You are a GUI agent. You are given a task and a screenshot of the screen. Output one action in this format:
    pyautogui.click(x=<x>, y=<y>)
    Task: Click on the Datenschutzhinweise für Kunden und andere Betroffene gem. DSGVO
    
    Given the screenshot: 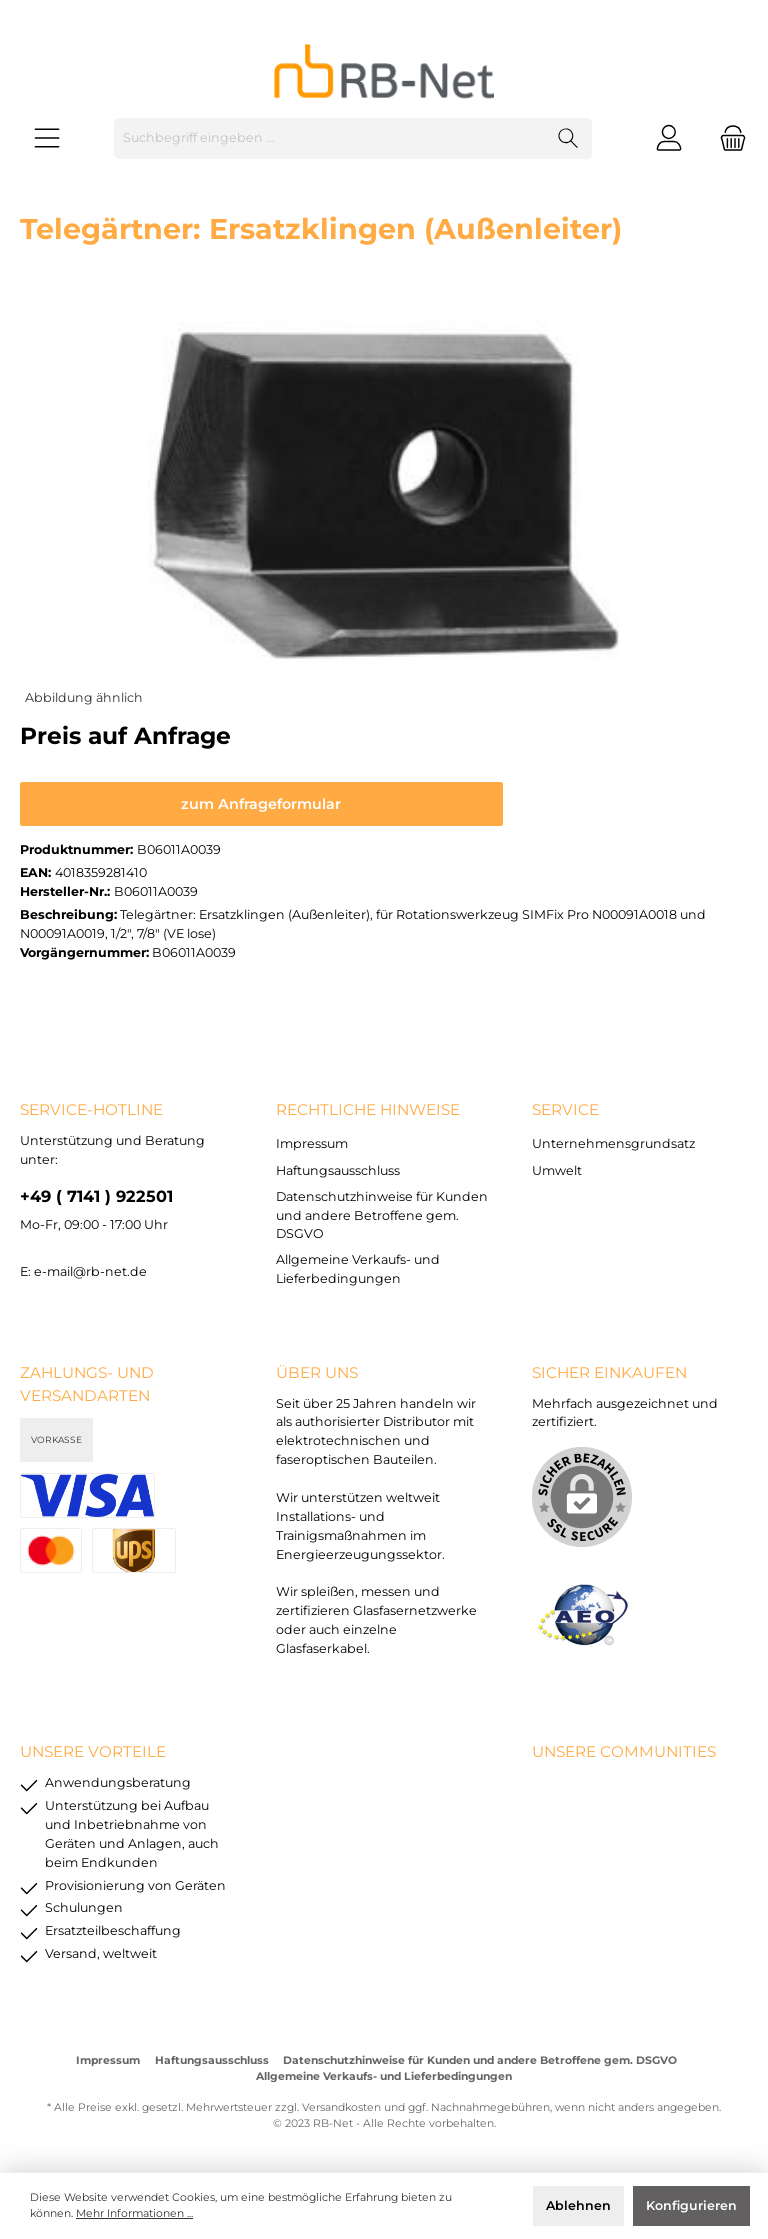 What is the action you would take?
    pyautogui.click(x=382, y=1215)
    